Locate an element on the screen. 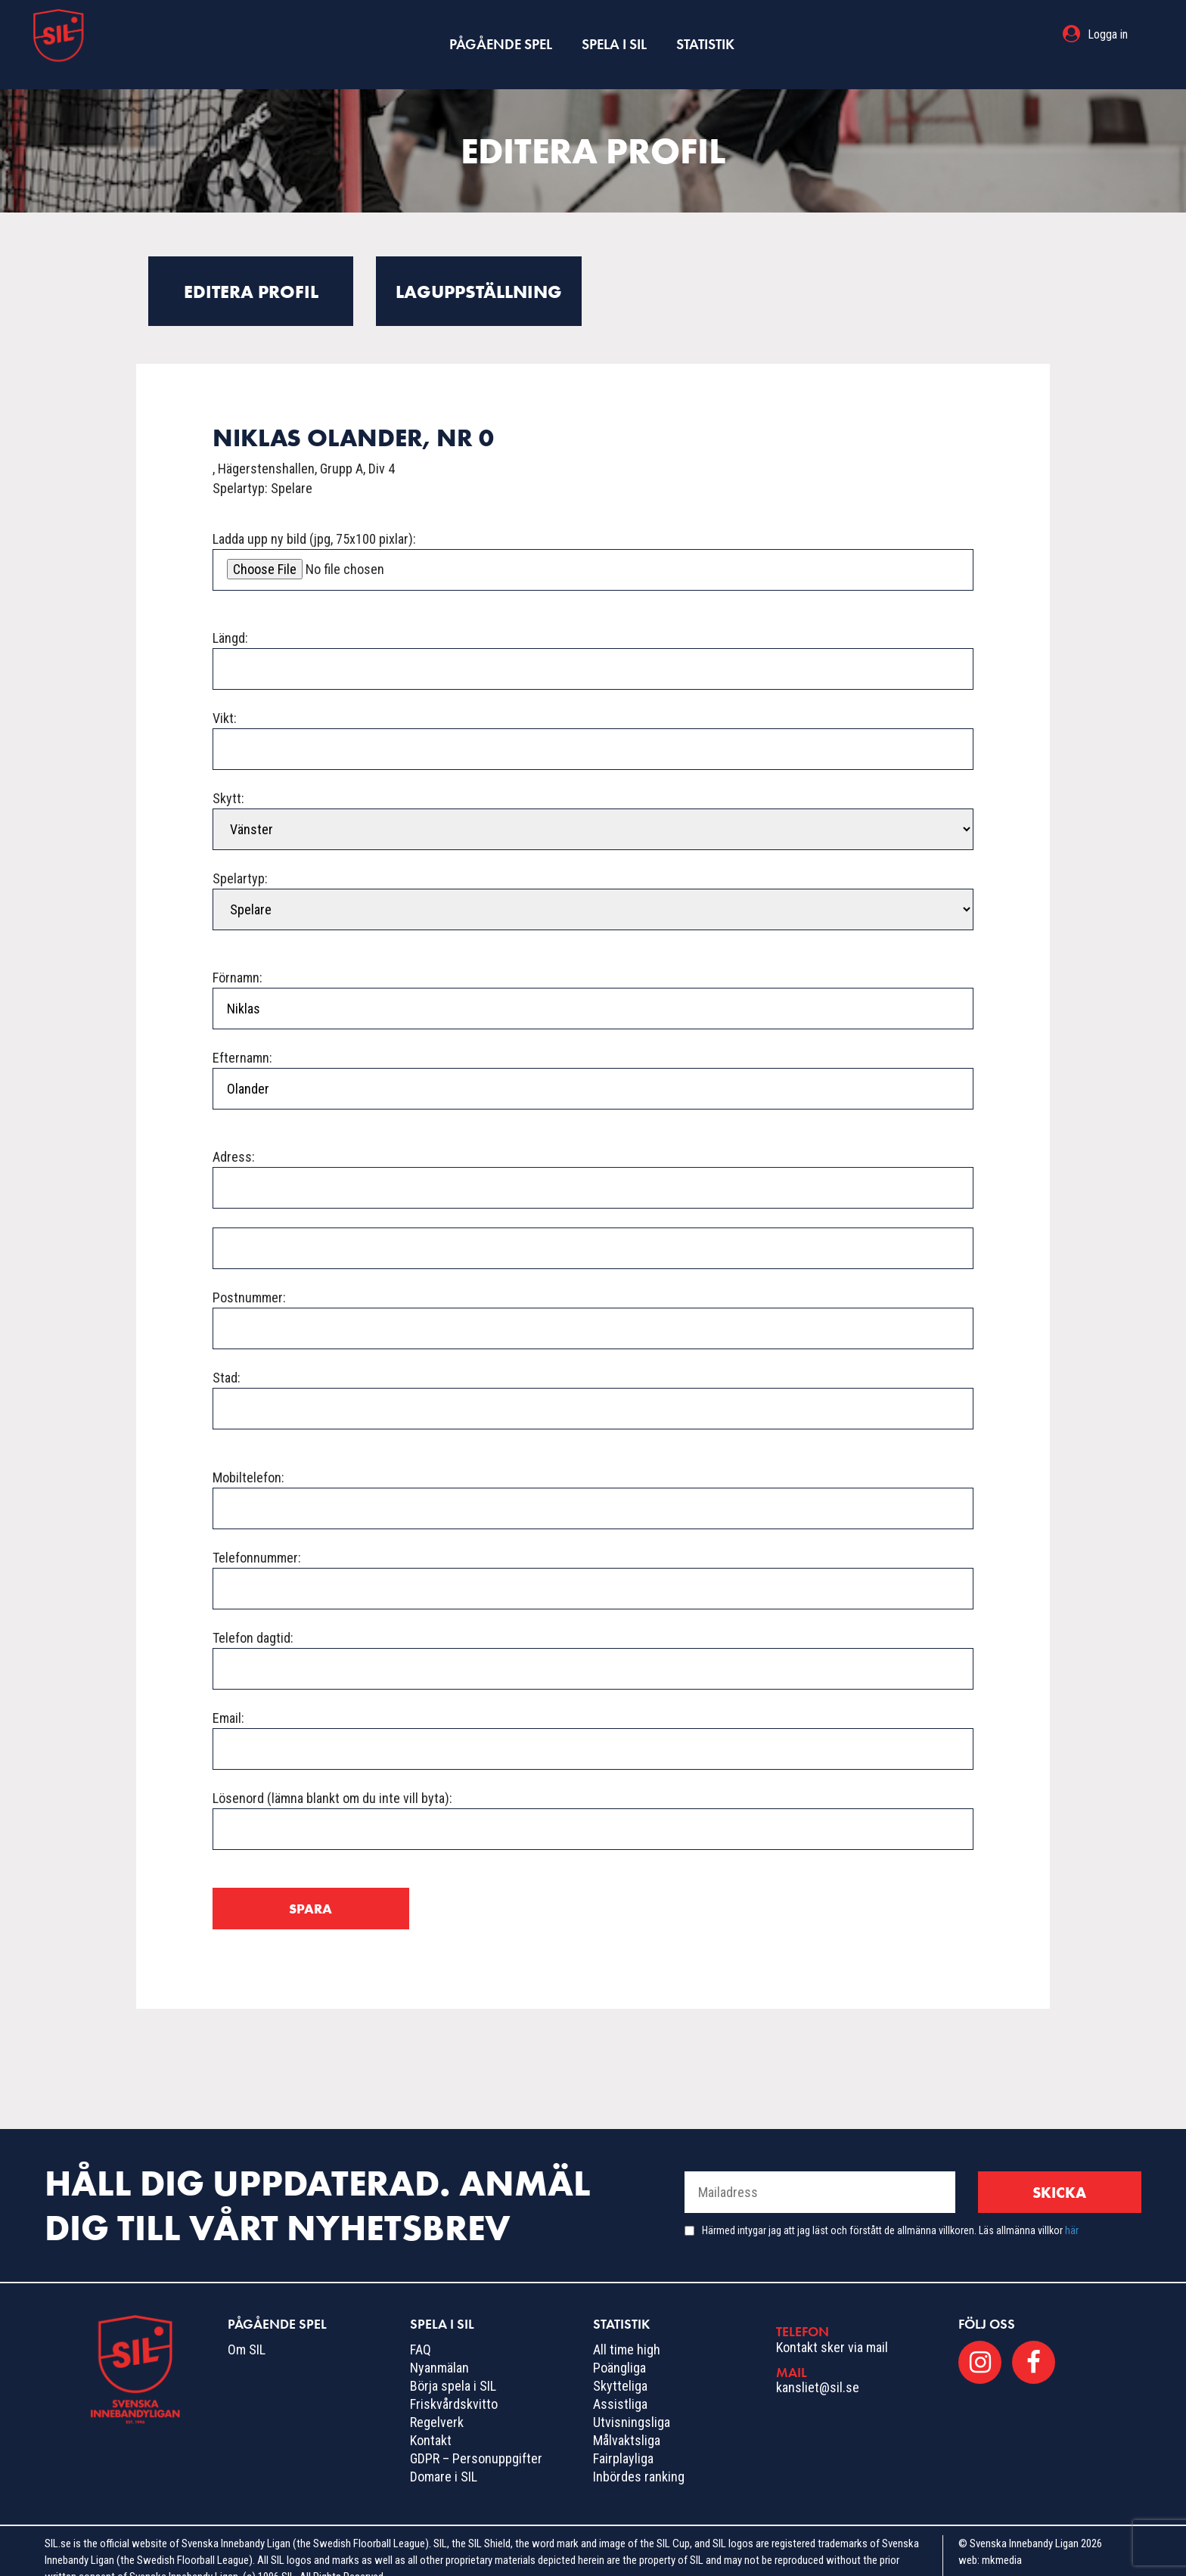 This screenshot has width=1186, height=2576. Fairplayliga is located at coordinates (623, 2439).